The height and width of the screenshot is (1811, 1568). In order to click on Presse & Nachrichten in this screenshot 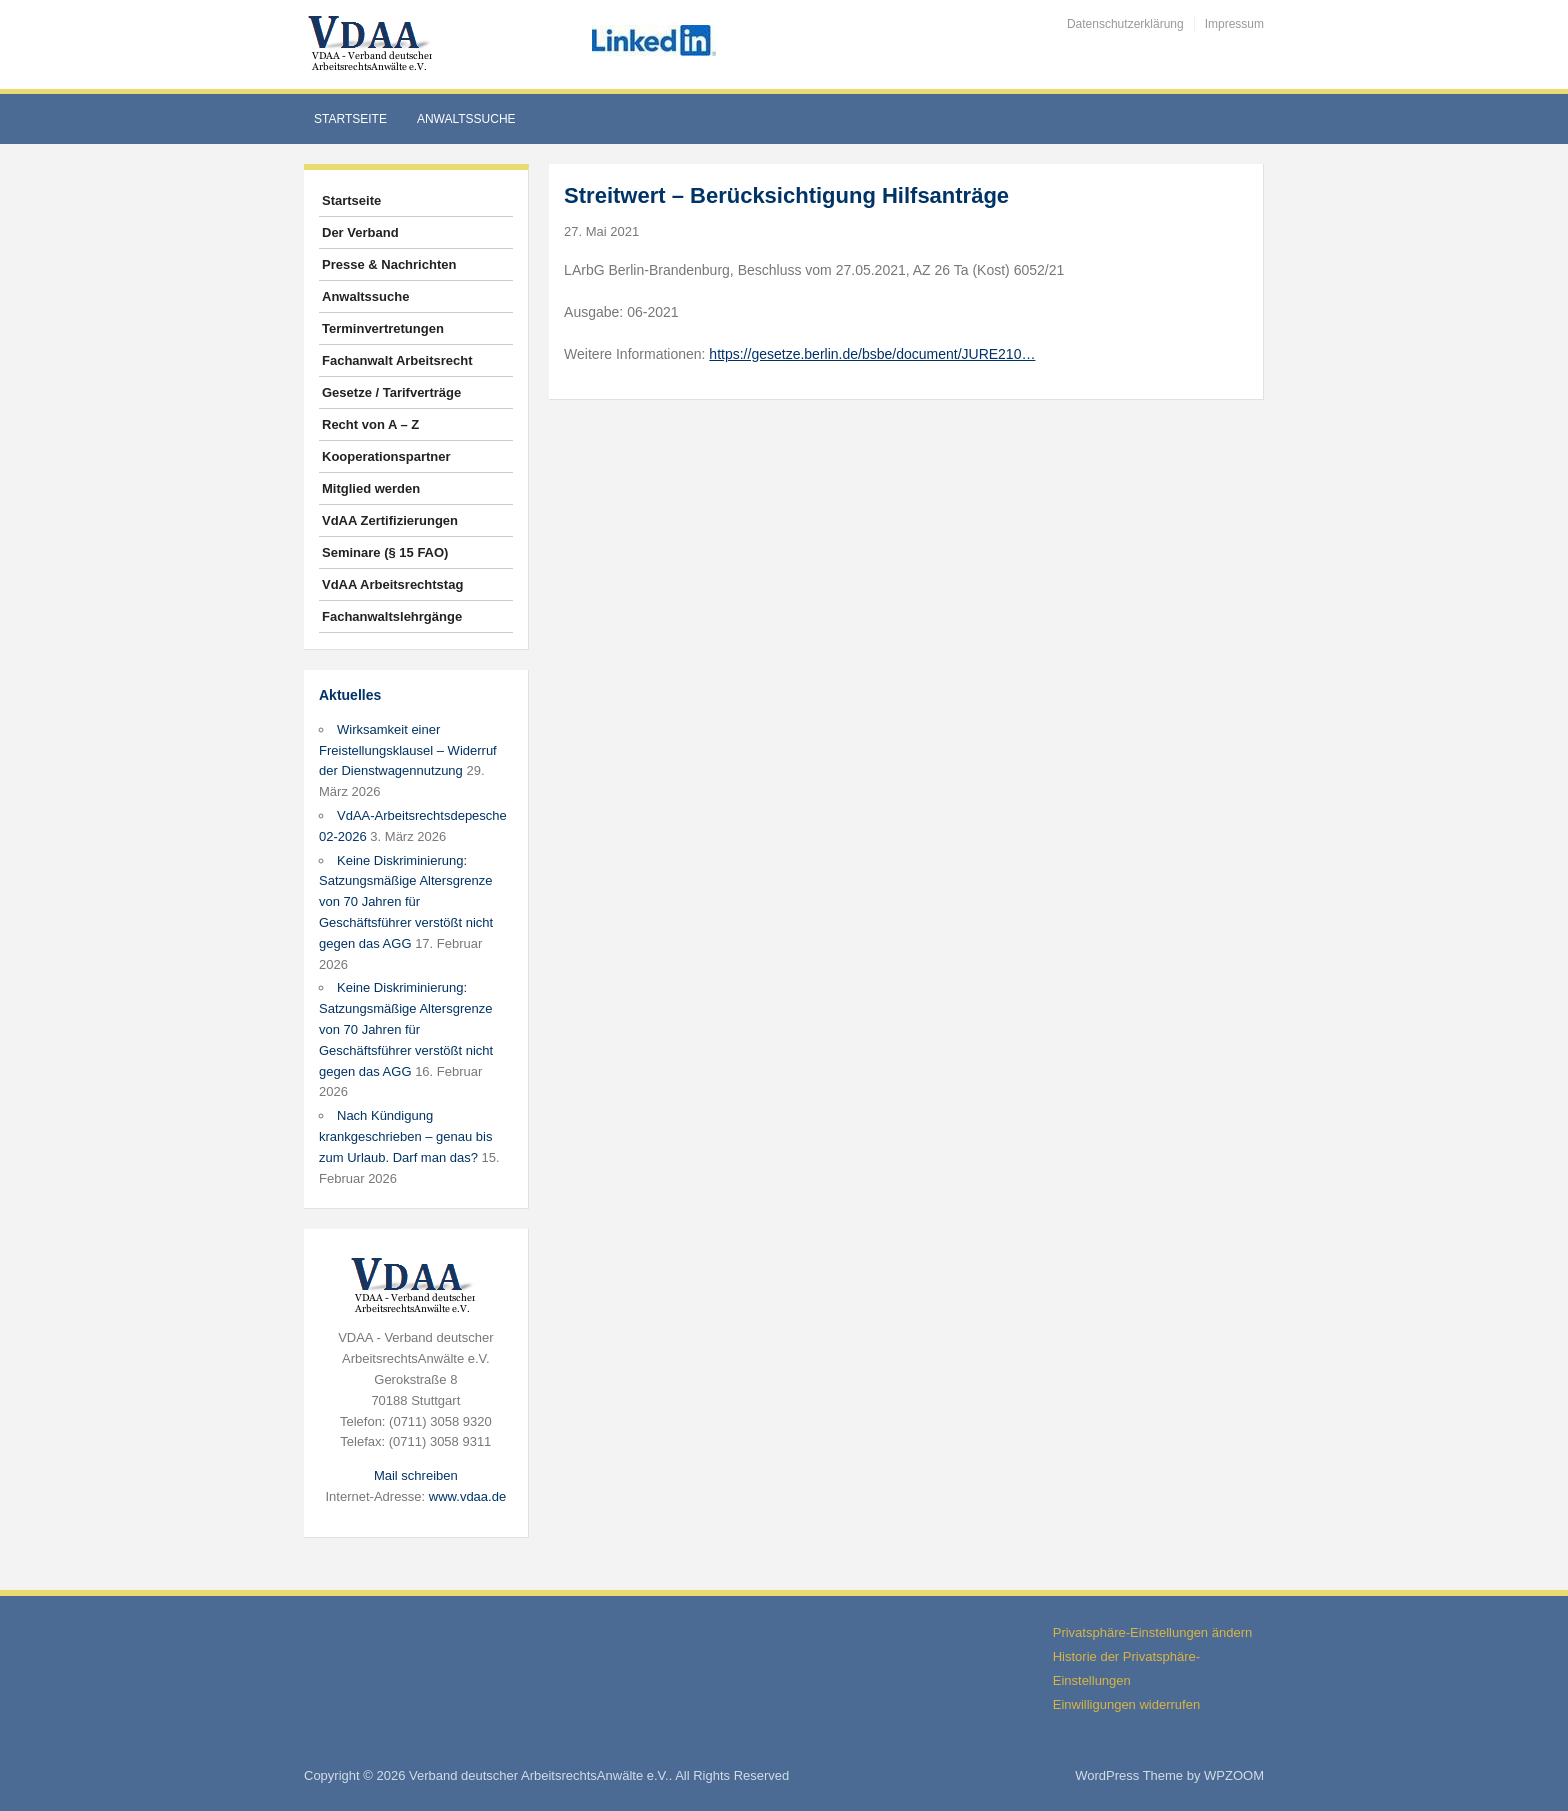, I will do `click(389, 264)`.